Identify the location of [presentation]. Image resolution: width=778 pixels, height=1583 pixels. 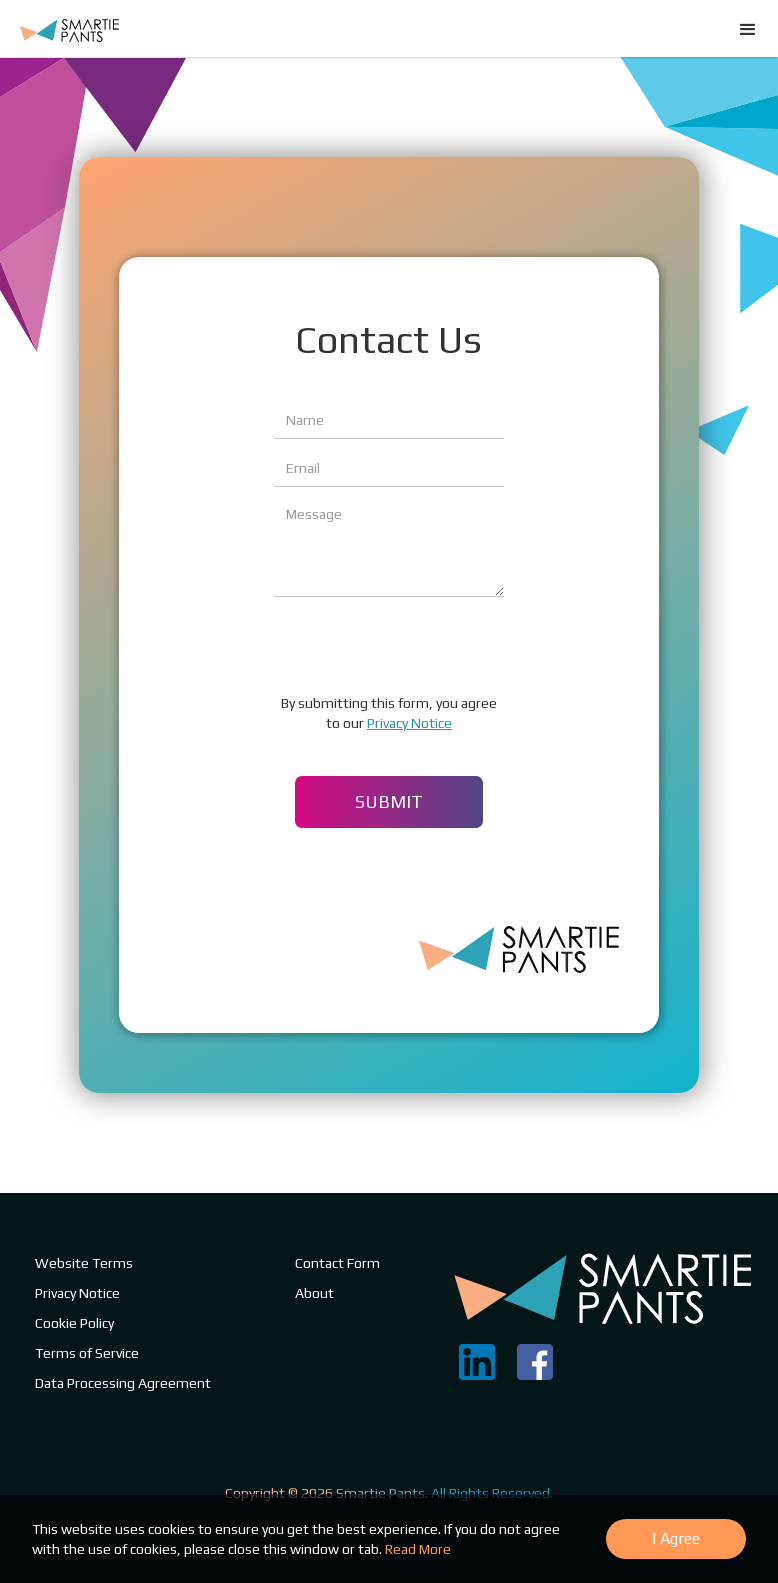
(426, 646).